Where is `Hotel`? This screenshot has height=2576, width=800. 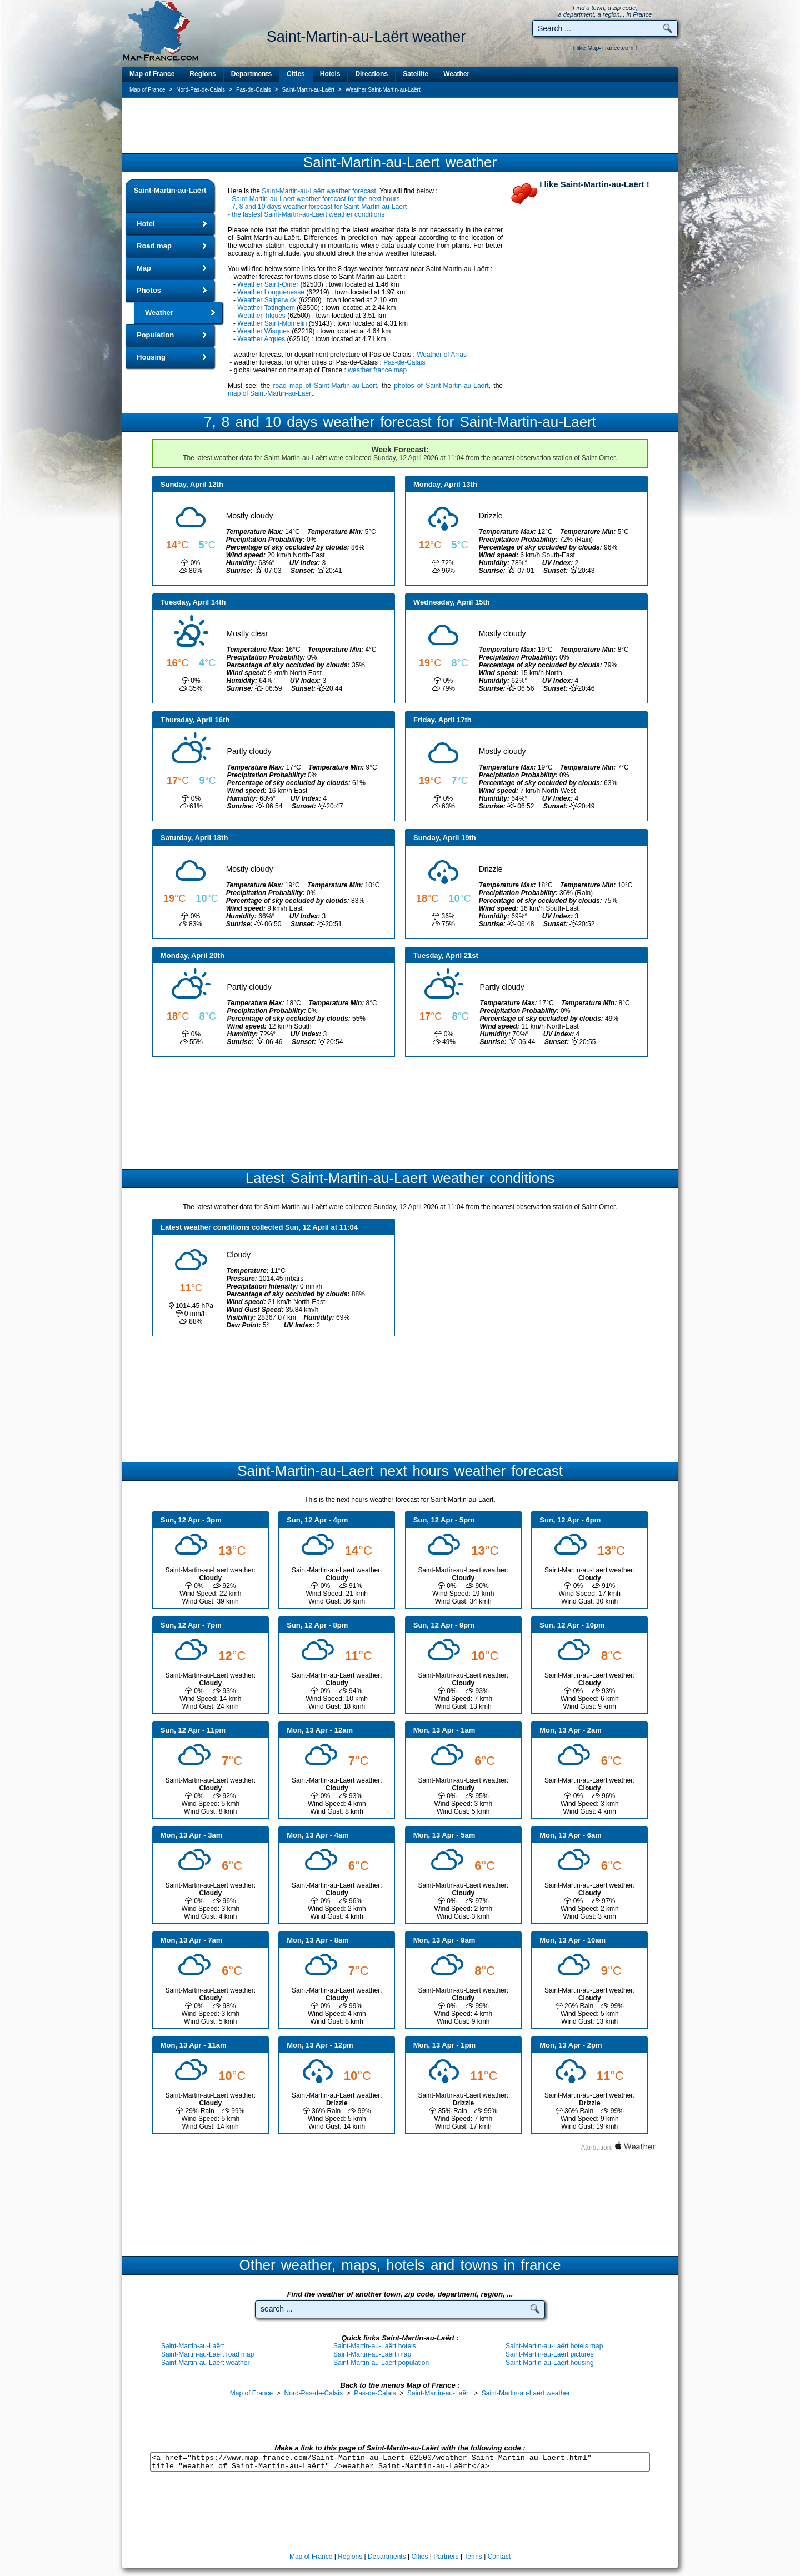 Hotel is located at coordinates (146, 223).